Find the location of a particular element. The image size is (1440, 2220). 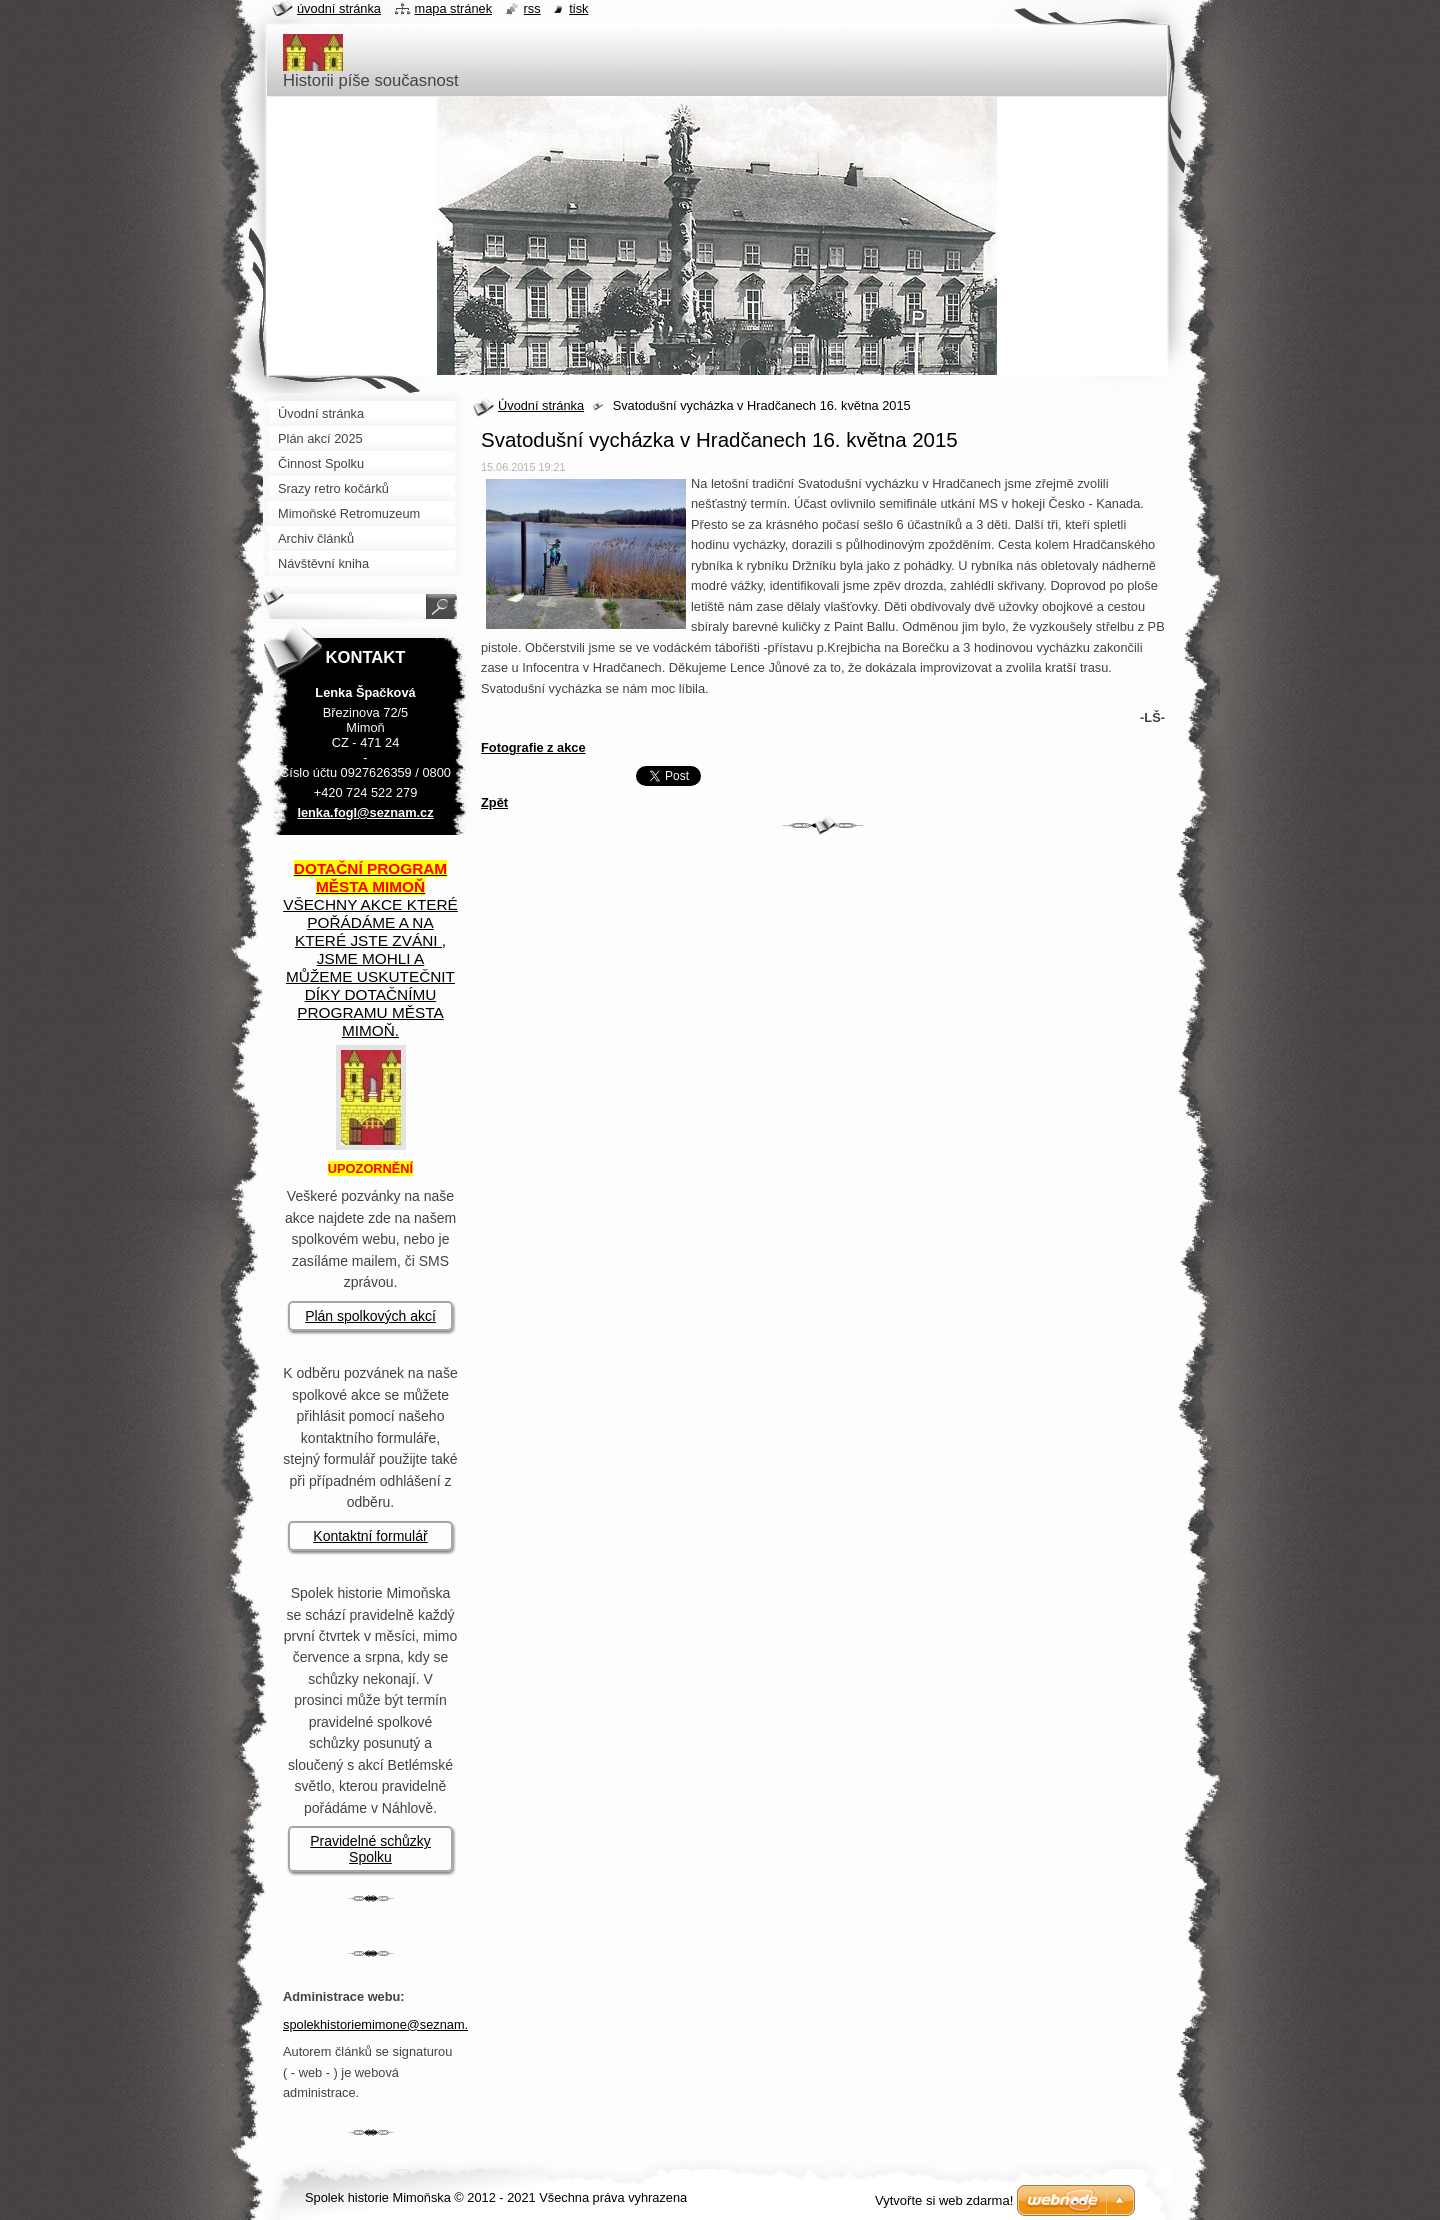

Zpět is located at coordinates (494, 802).